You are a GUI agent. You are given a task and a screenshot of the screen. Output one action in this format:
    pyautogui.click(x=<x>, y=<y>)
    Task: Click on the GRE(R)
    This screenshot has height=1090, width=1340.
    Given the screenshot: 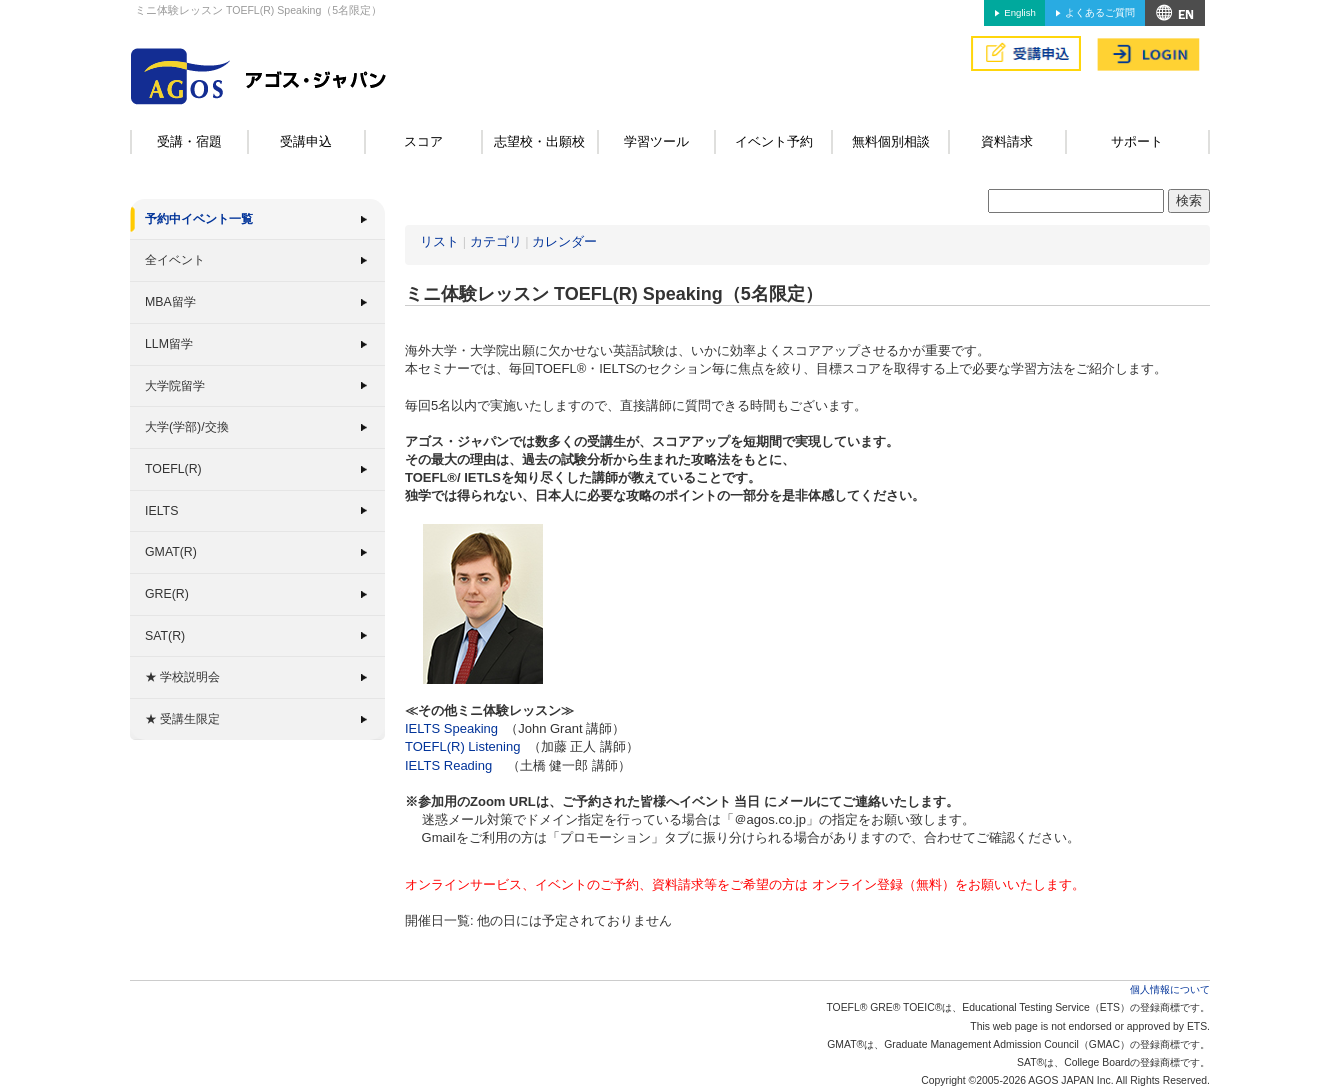 What is the action you would take?
    pyautogui.click(x=167, y=594)
    